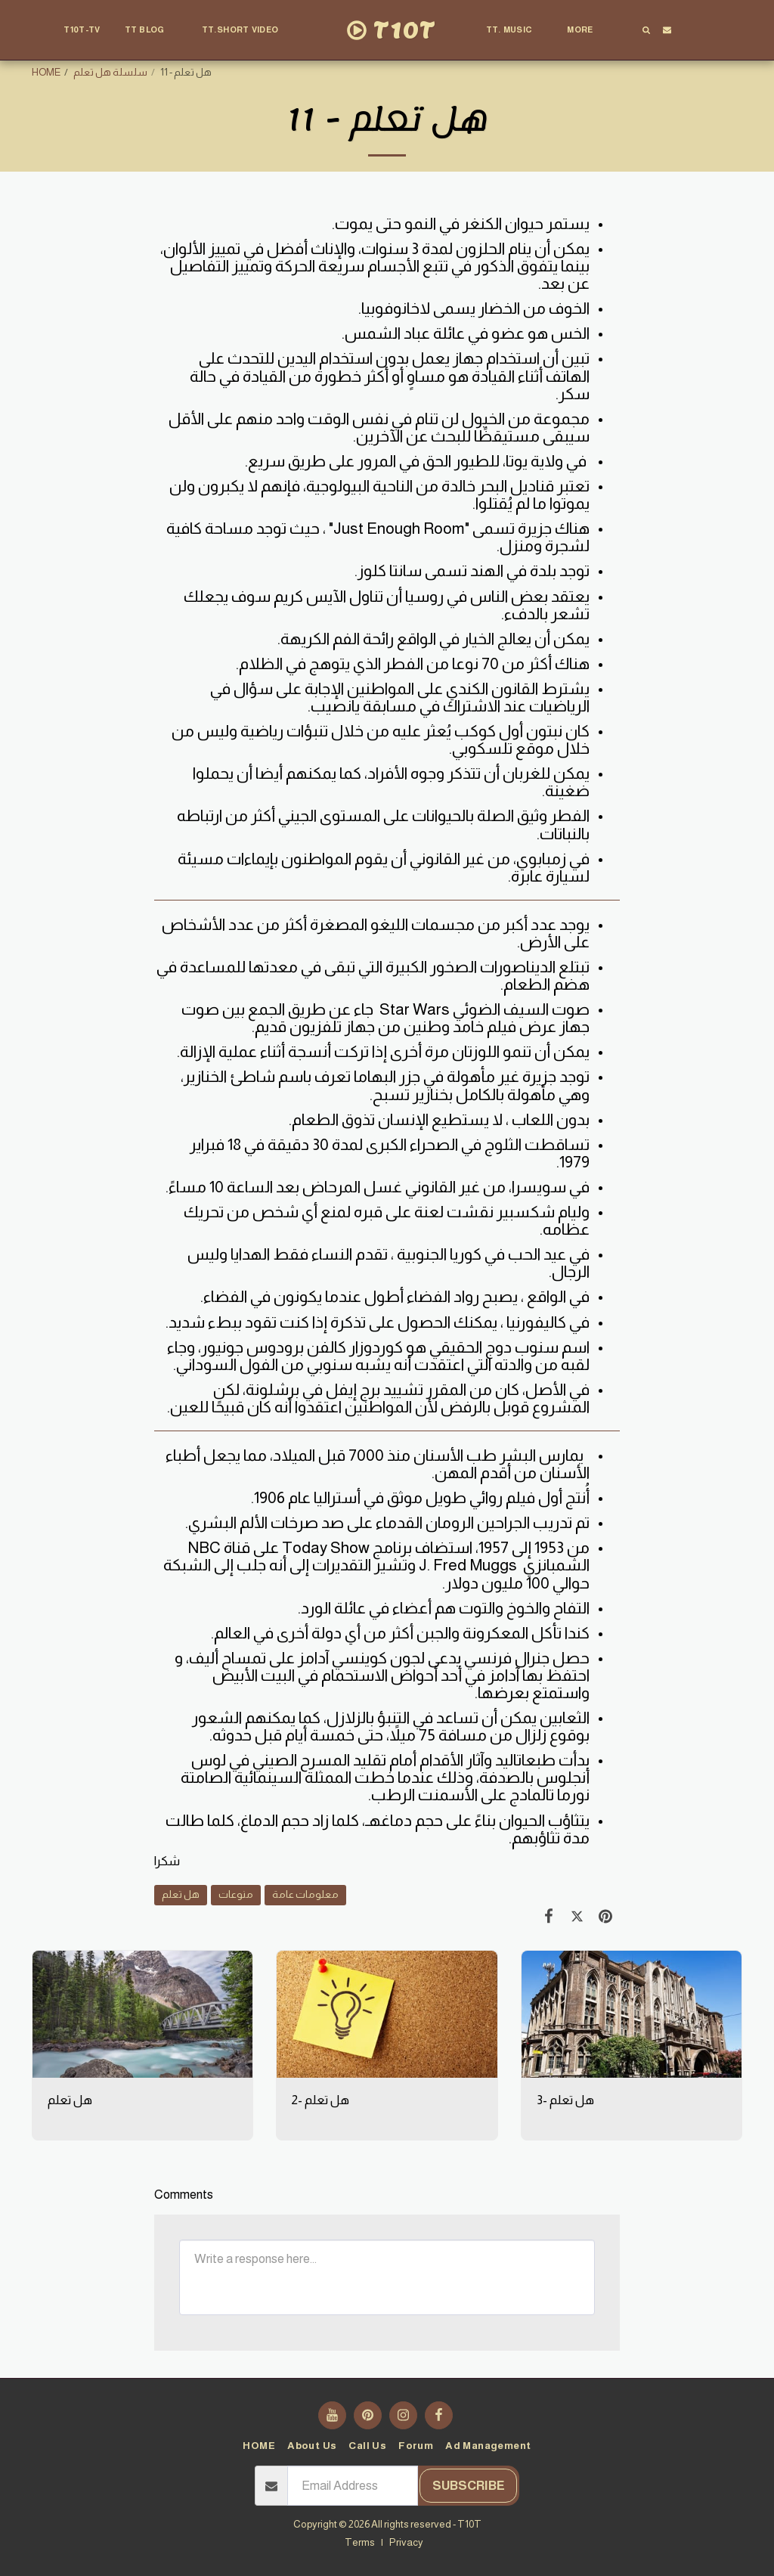  Describe the element at coordinates (181, 1894) in the screenshot. I see `هل تعلم` at that location.